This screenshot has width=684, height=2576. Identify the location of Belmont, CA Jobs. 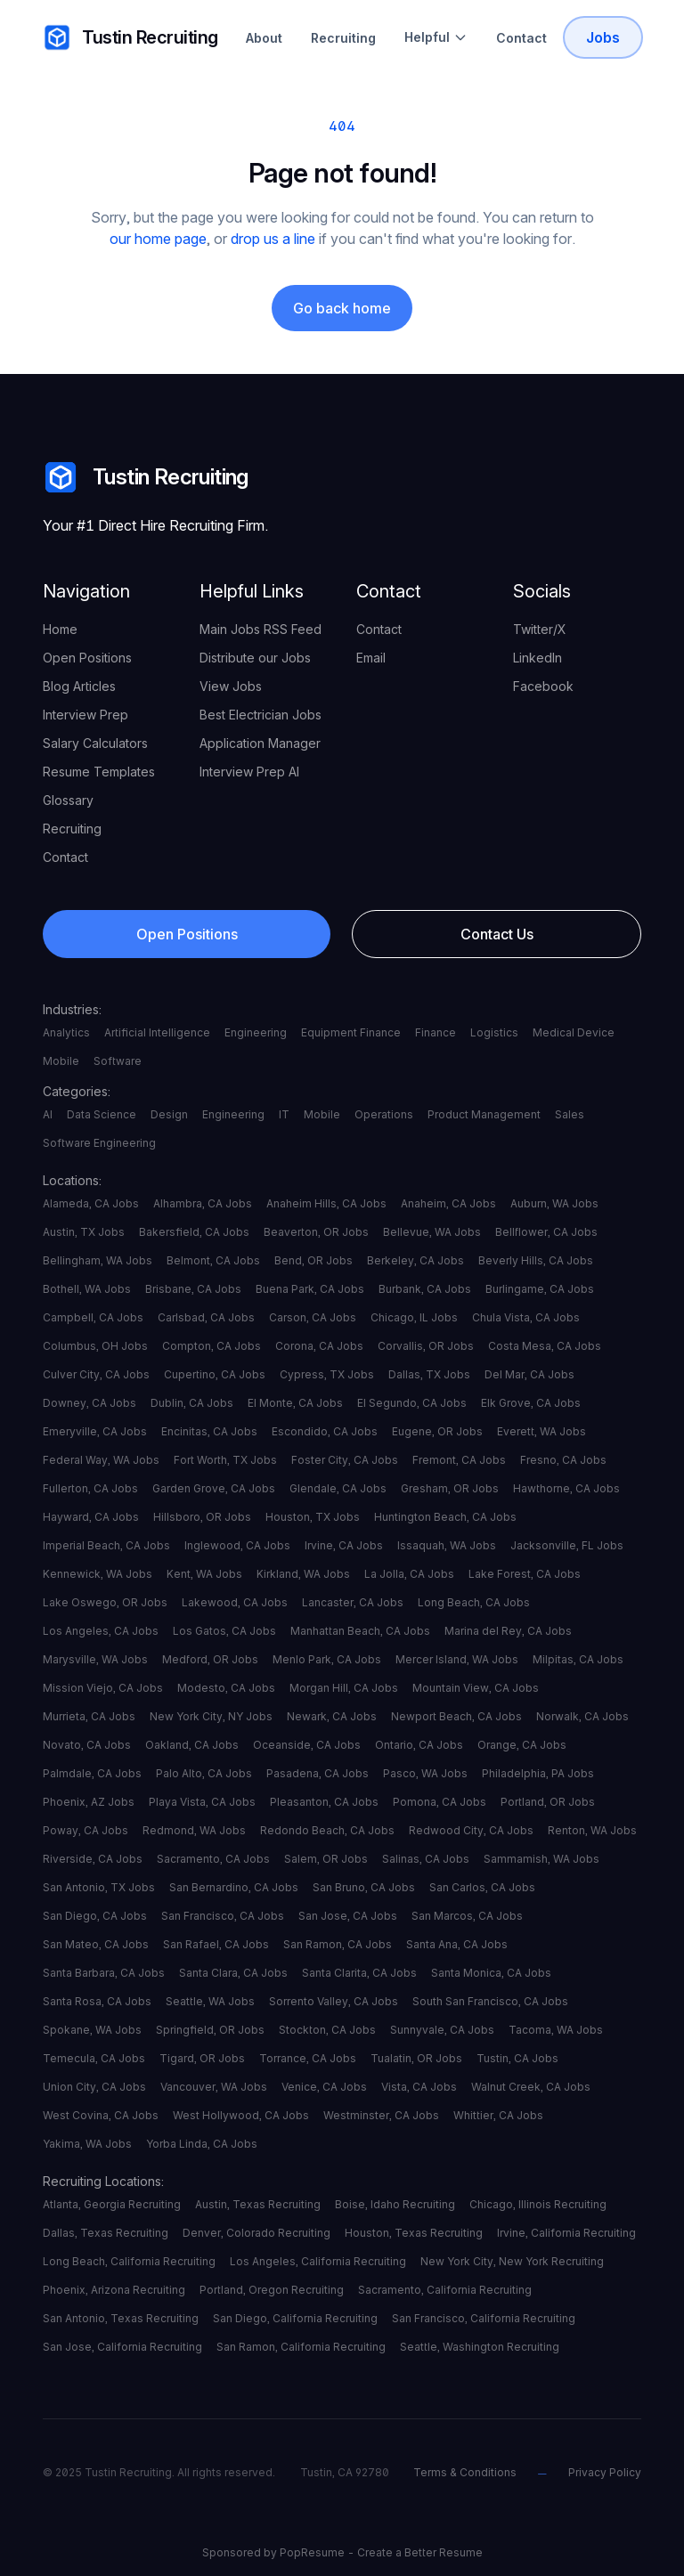
(213, 1260).